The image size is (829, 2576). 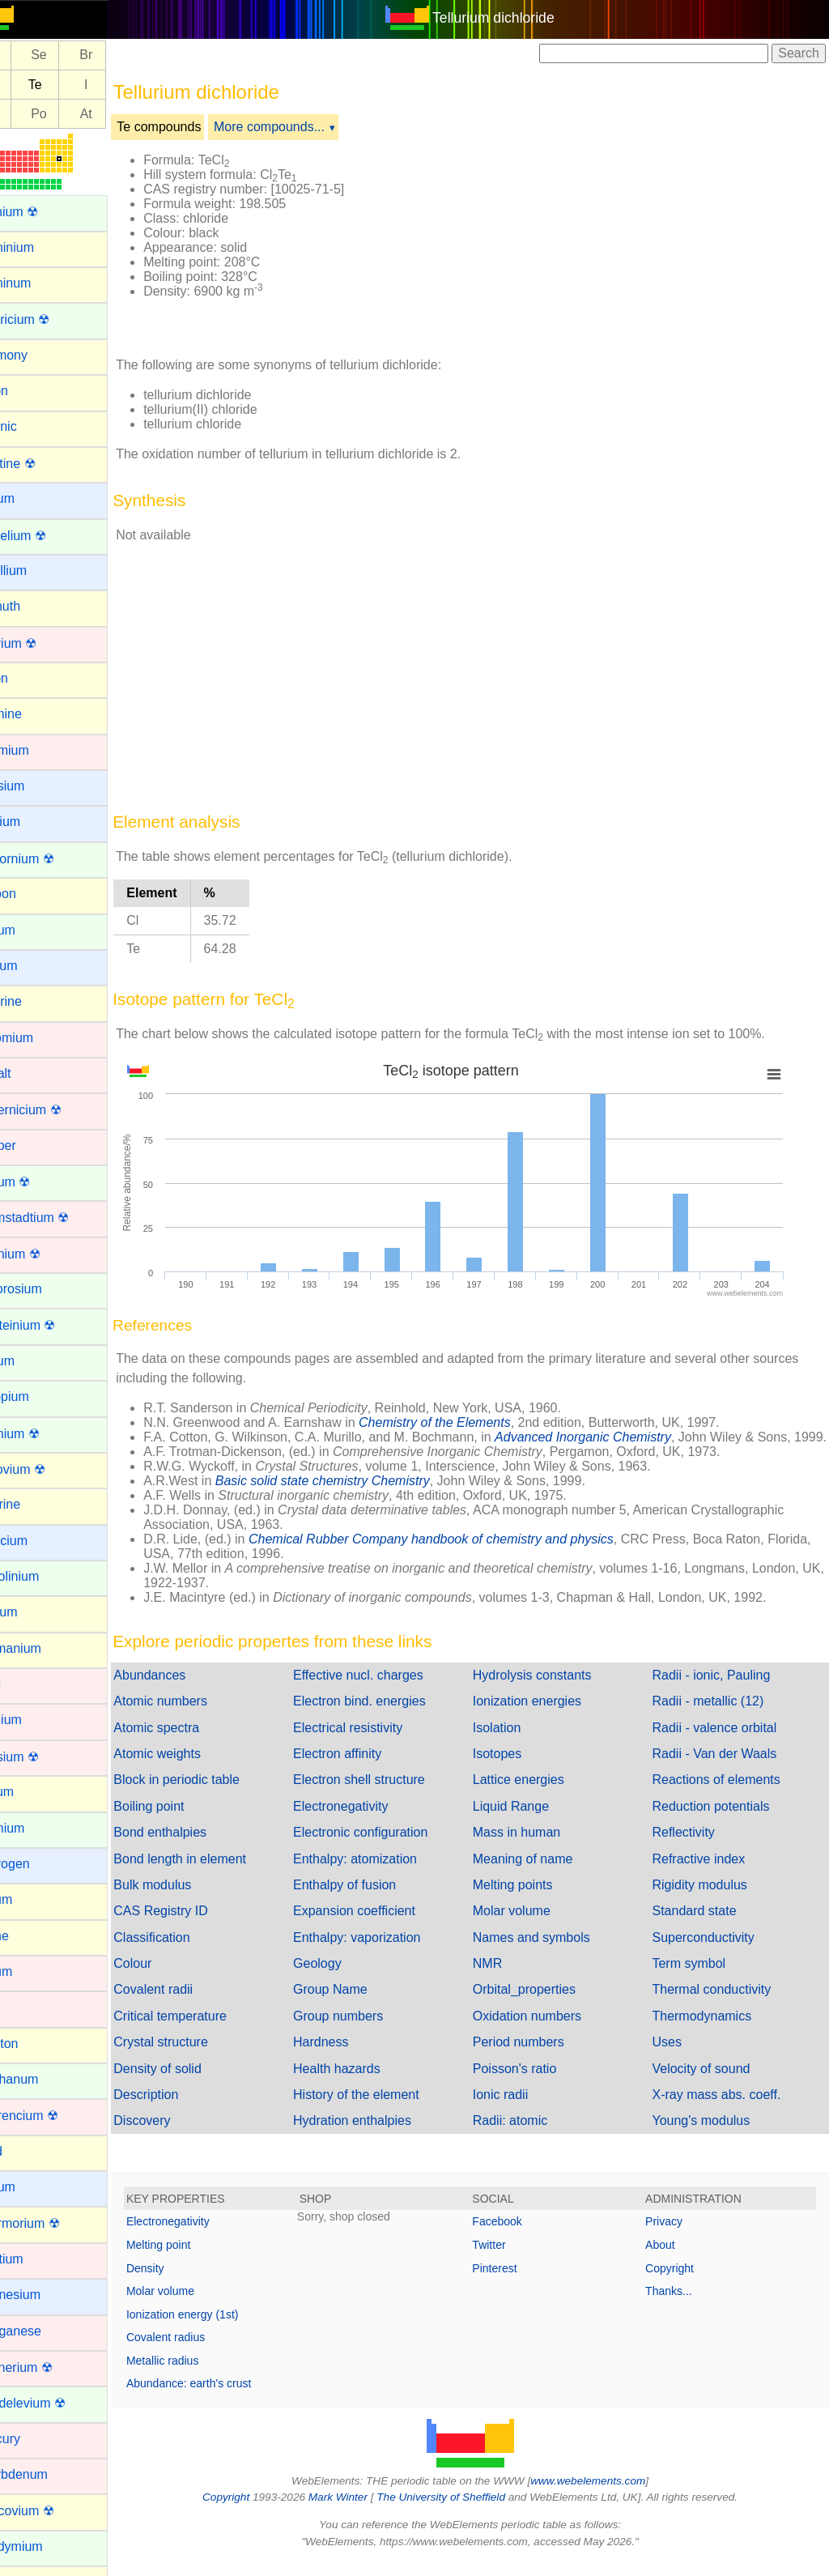 What do you see at coordinates (170, 1978) in the screenshot?
I see `Colour` at bounding box center [170, 1978].